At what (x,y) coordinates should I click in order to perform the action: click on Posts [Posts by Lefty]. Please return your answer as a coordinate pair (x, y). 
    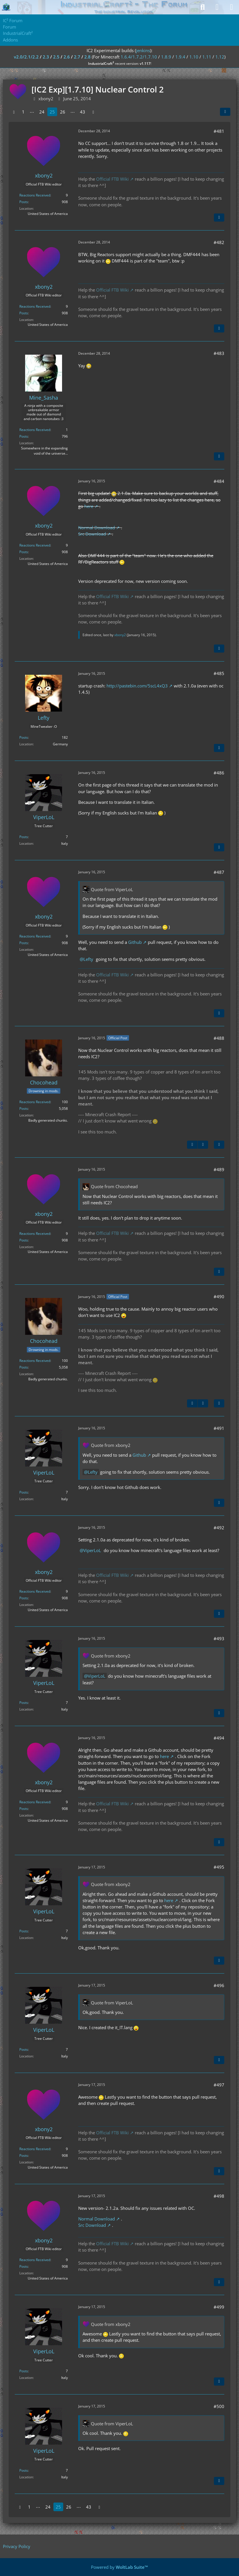
    Looking at the image, I should click on (23, 737).